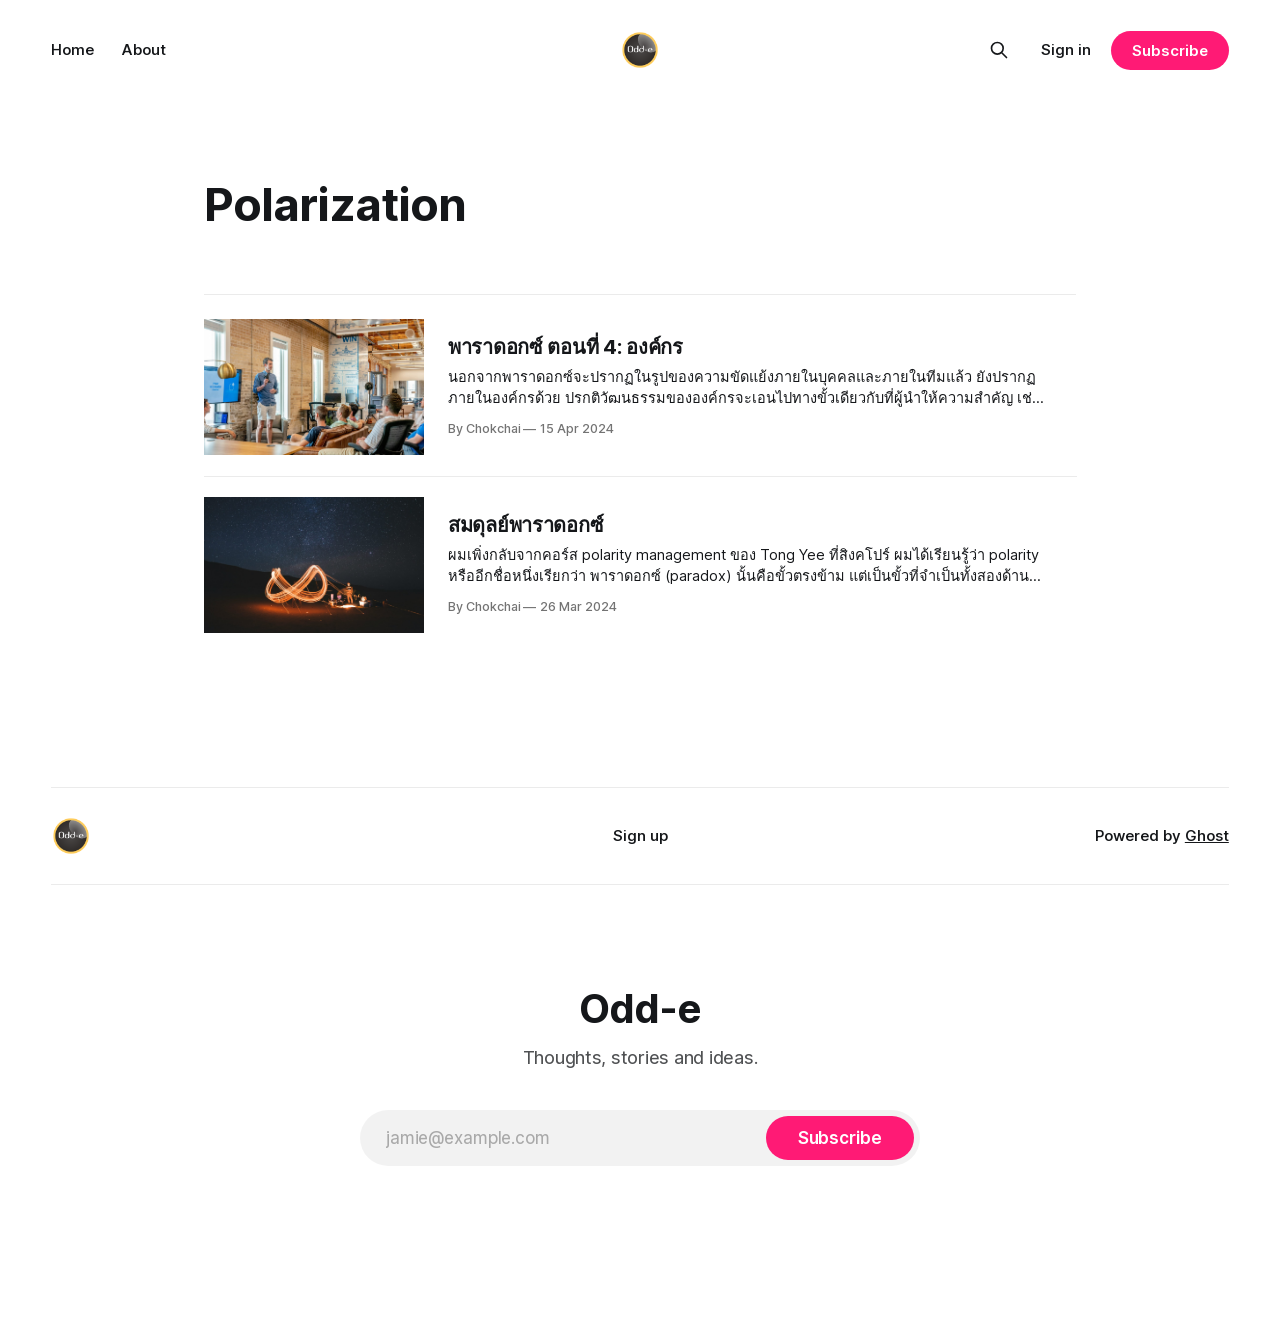  I want to click on [Search this site], so click(999, 50).